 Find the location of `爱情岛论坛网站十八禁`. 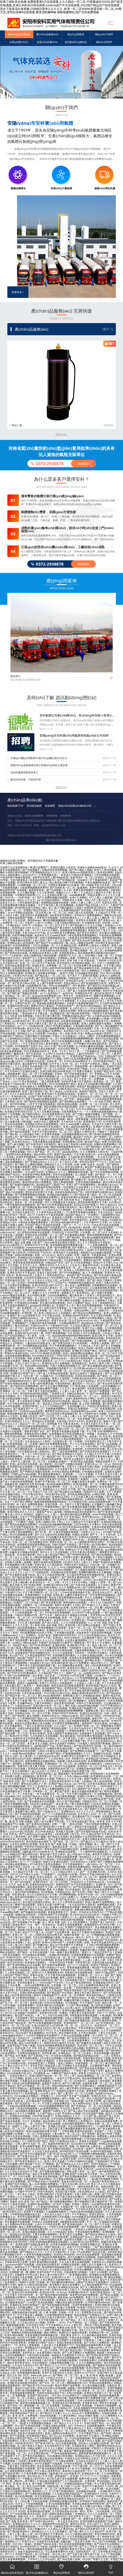

爱情岛论坛网站十八禁 is located at coordinates (33, 1784).